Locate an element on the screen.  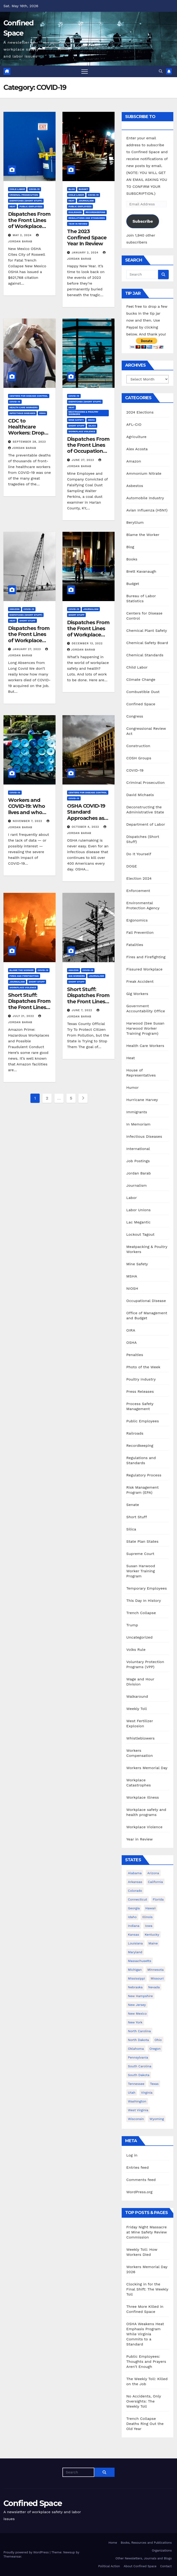
Subscribe is located at coordinates (143, 221).